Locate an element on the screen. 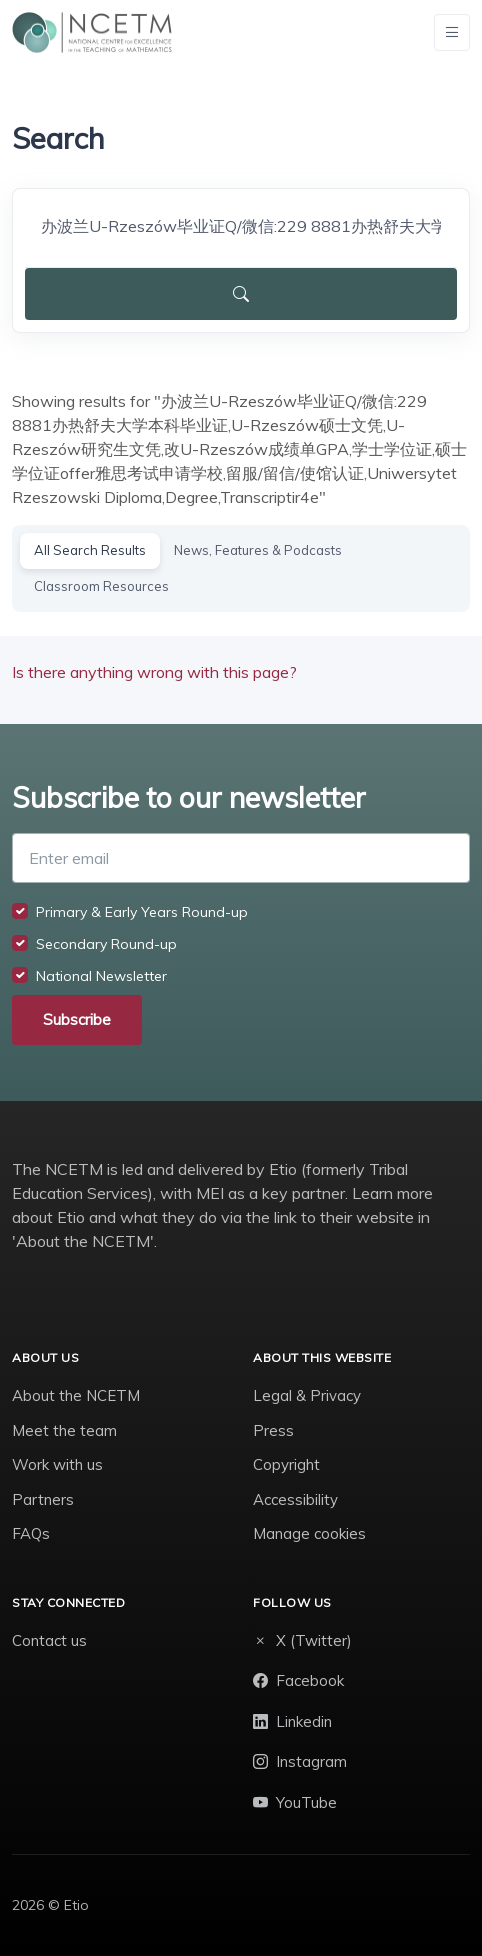 Image resolution: width=482 pixels, height=1956 pixels. Work with us is located at coordinates (57, 1464).